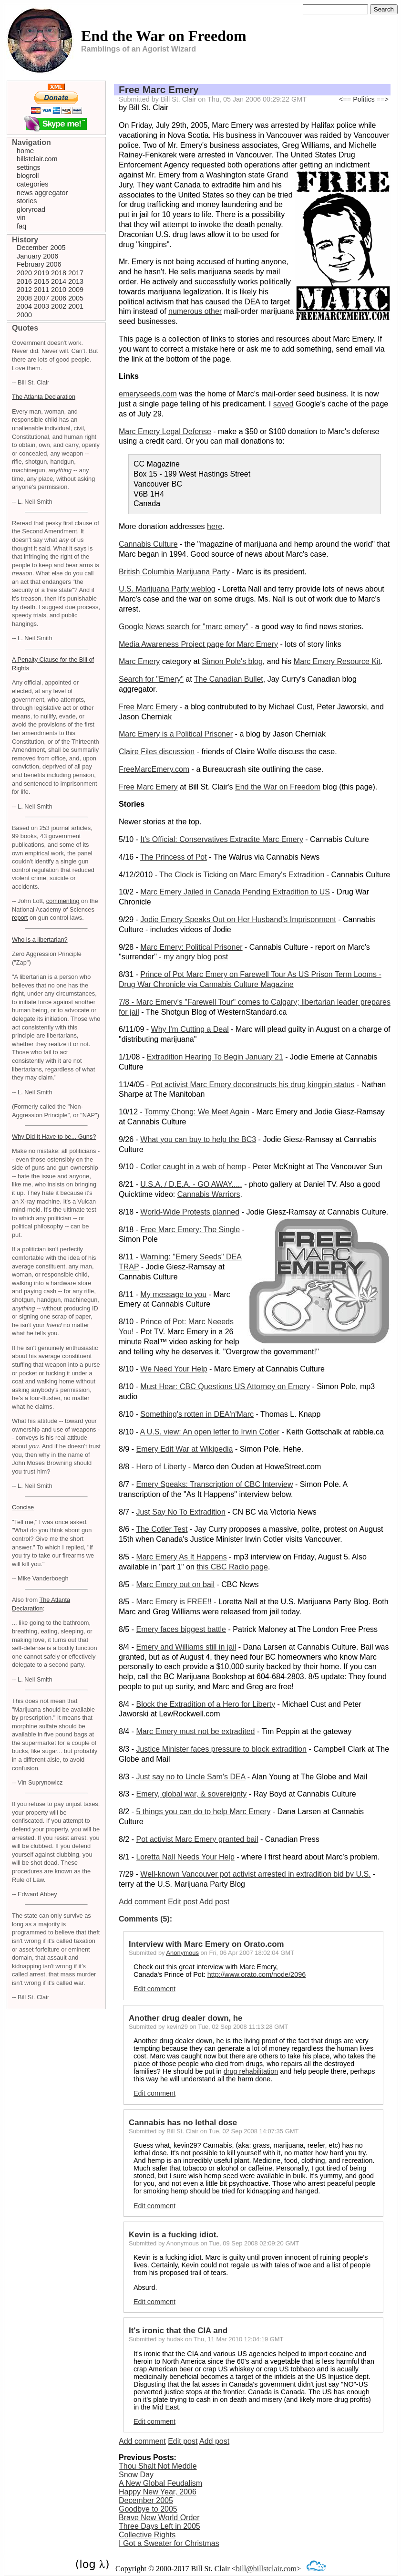 Image resolution: width=401 pixels, height=2576 pixels. I want to click on Jodie Emery Speaks Out on Her Husband's Imprisonment, so click(238, 919).